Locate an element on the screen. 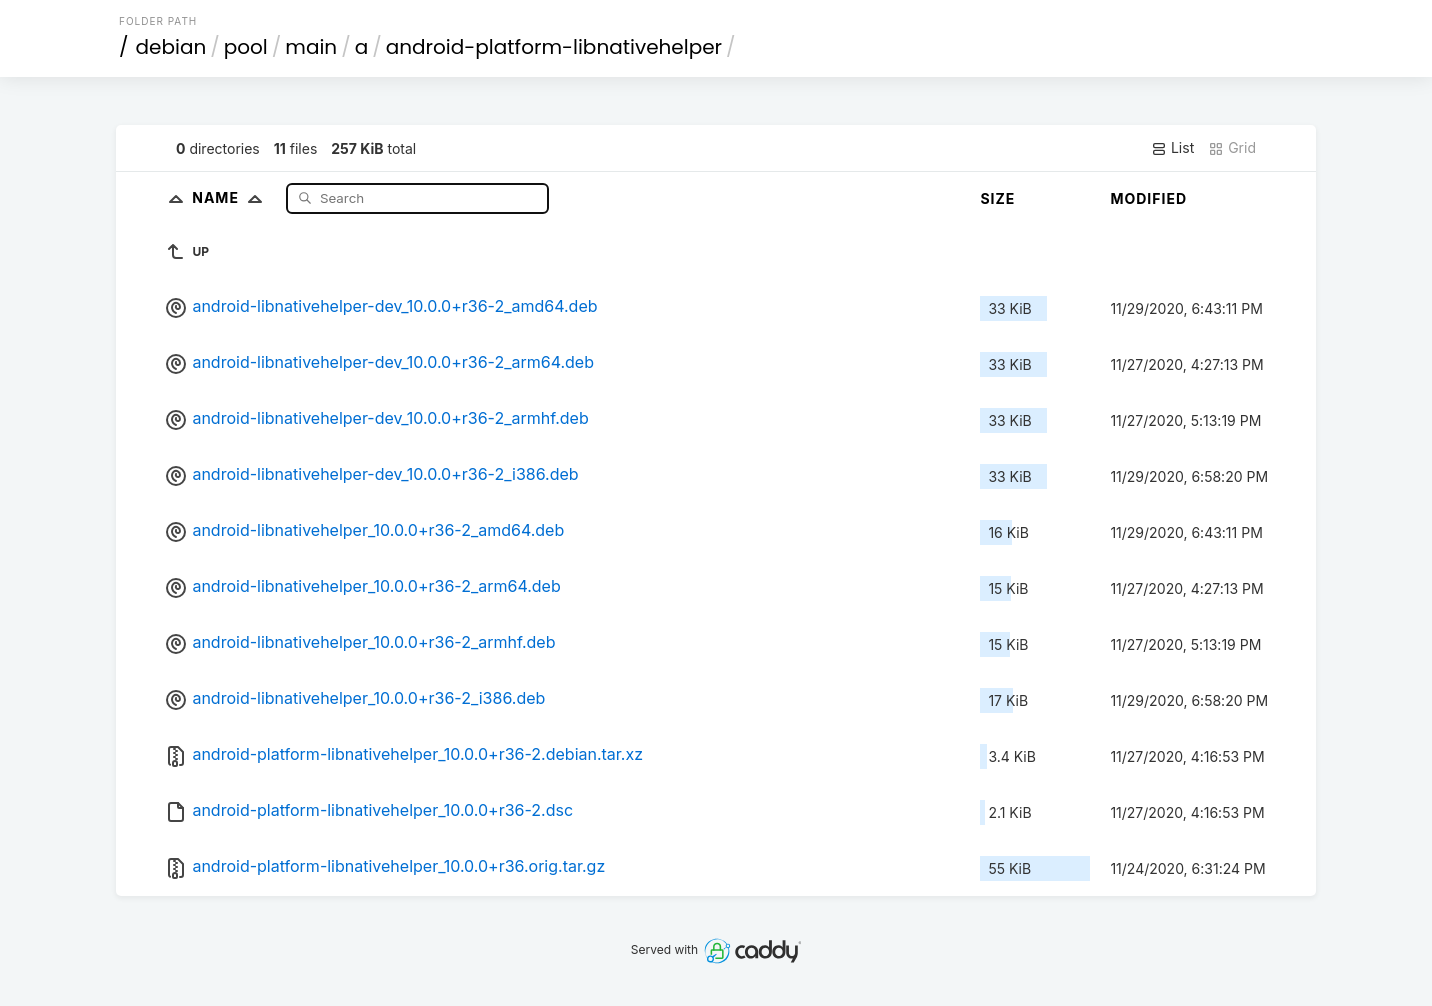 The width and height of the screenshot is (1432, 1006). debian is located at coordinates (171, 47).